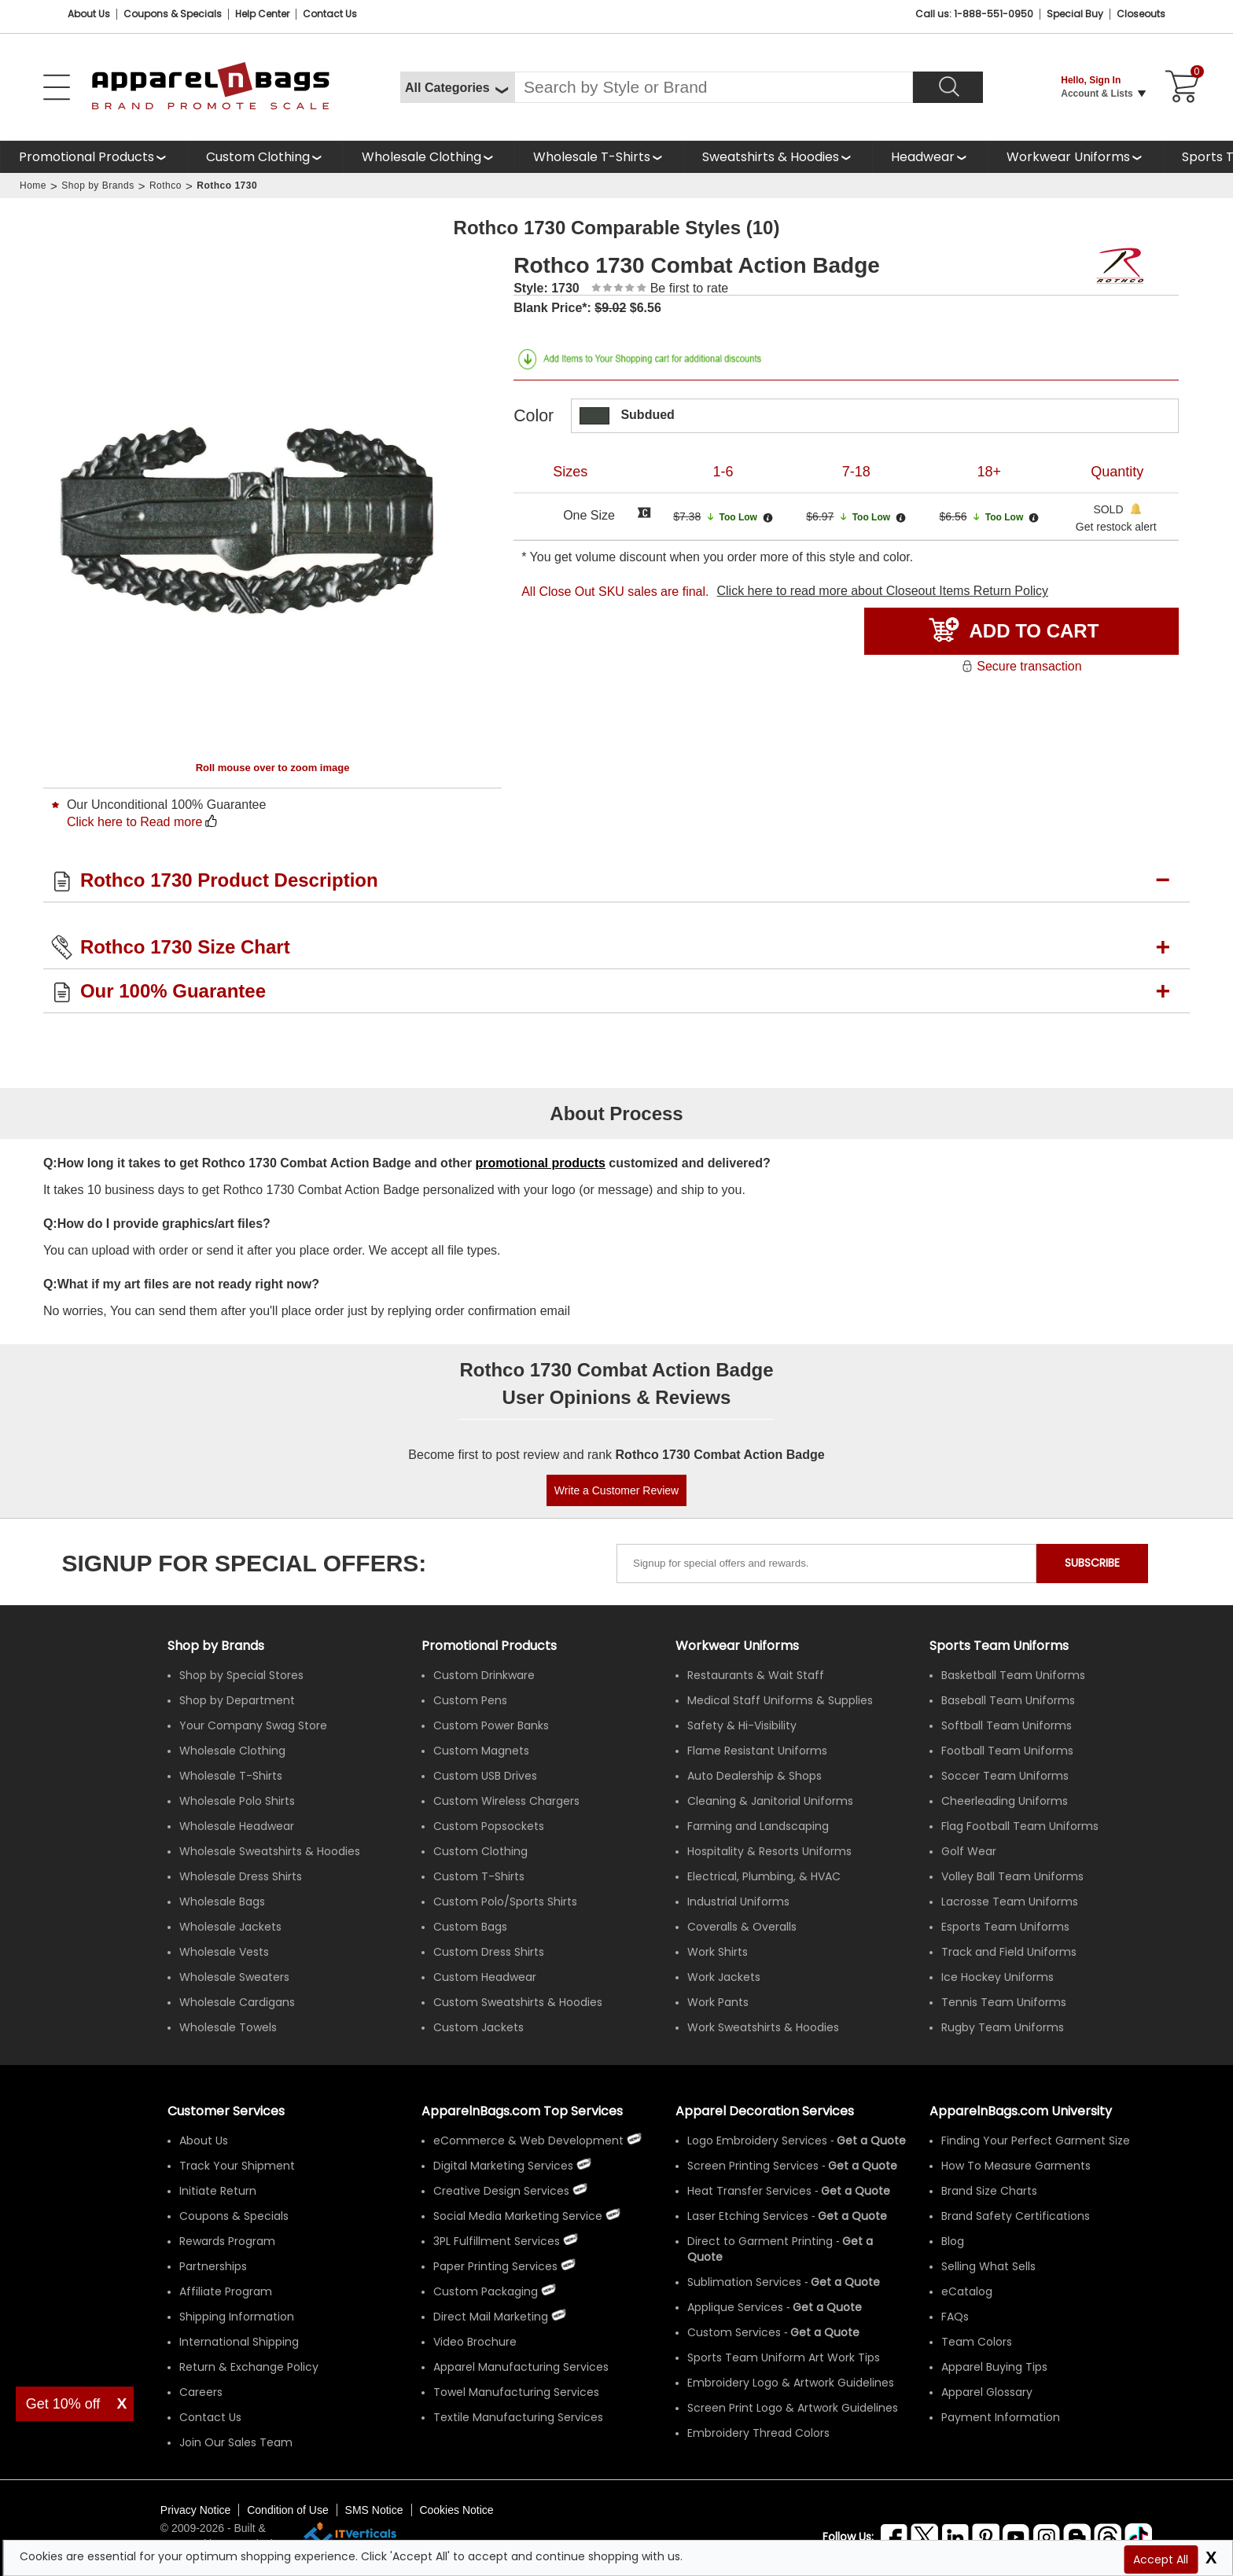  What do you see at coordinates (717, 1952) in the screenshot?
I see `Work Shirts` at bounding box center [717, 1952].